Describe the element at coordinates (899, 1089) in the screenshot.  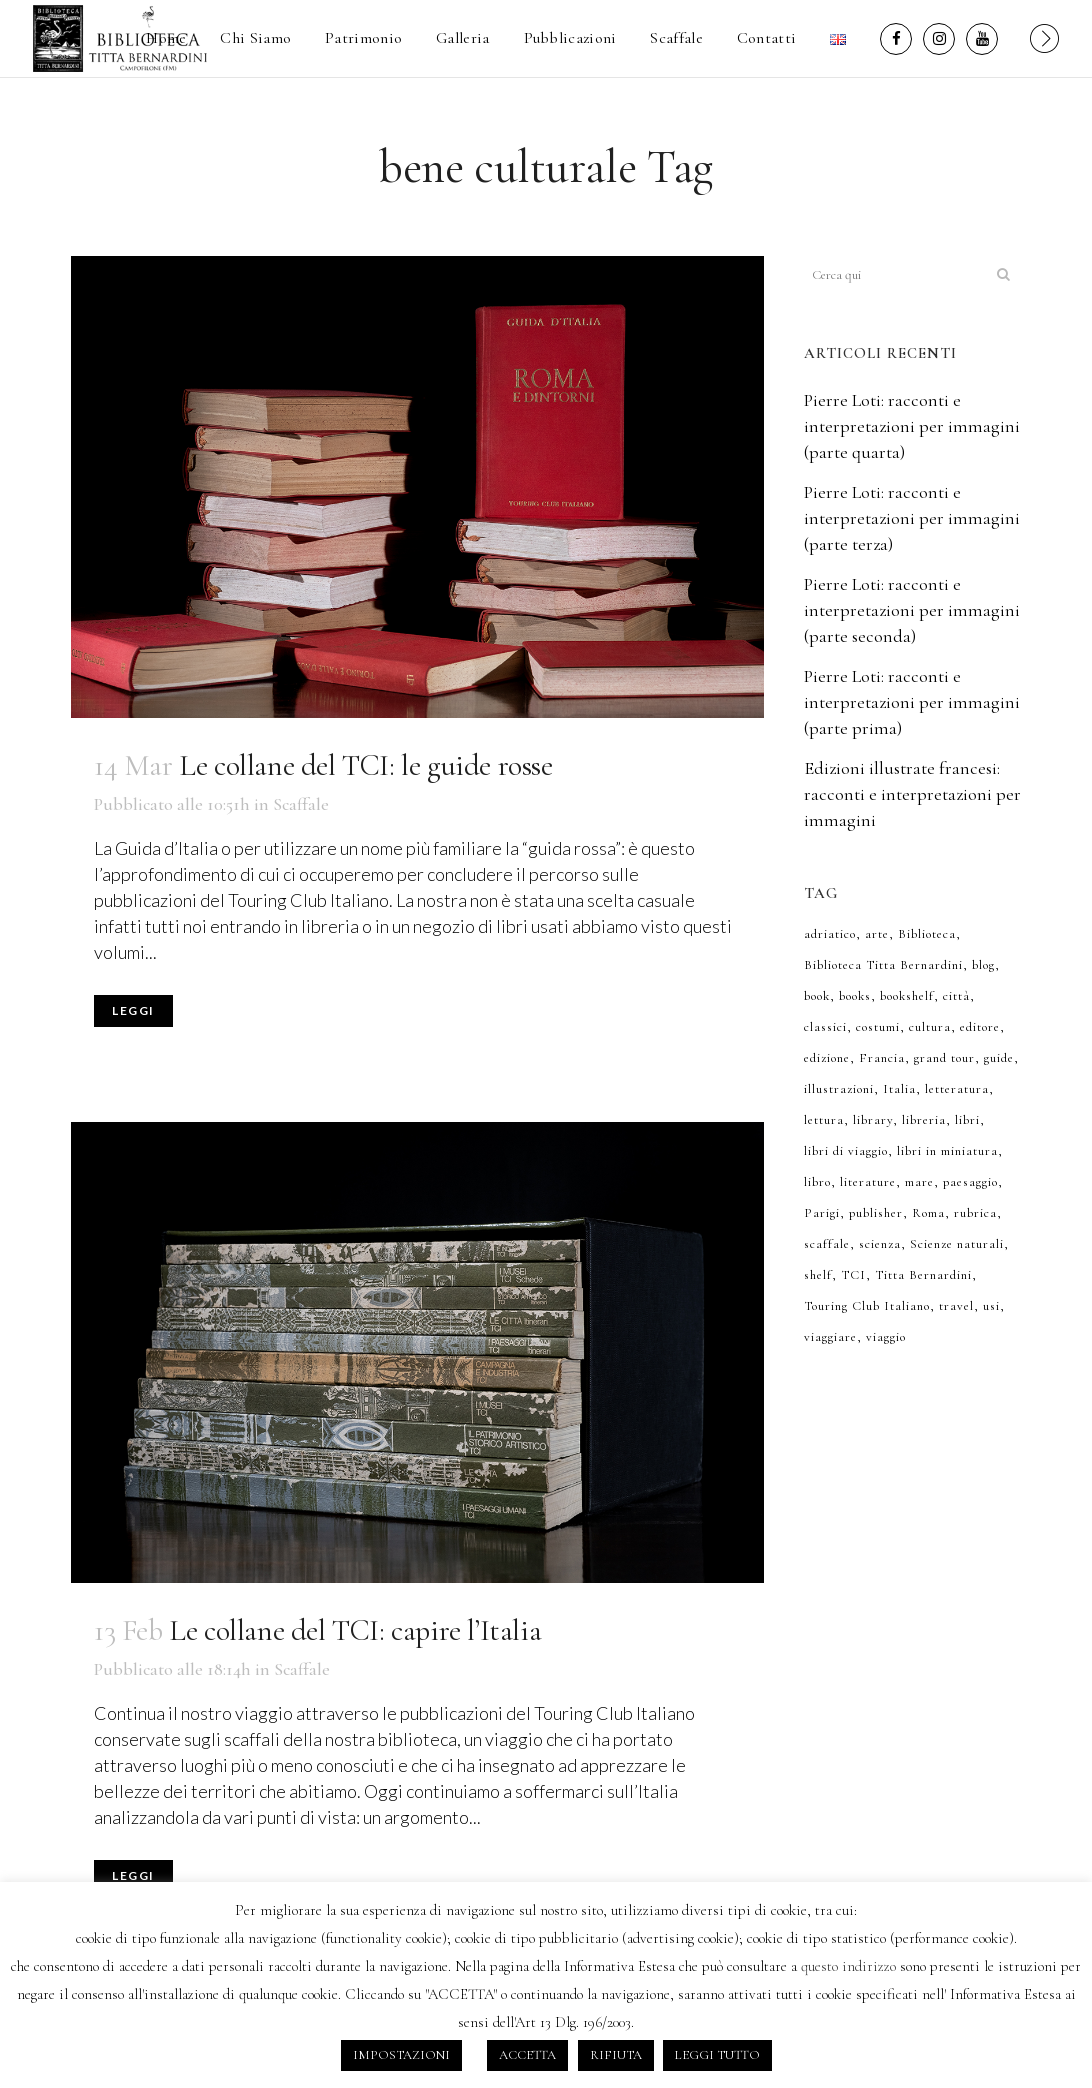
I see `Italia [Italia (10 elementi)]` at that location.